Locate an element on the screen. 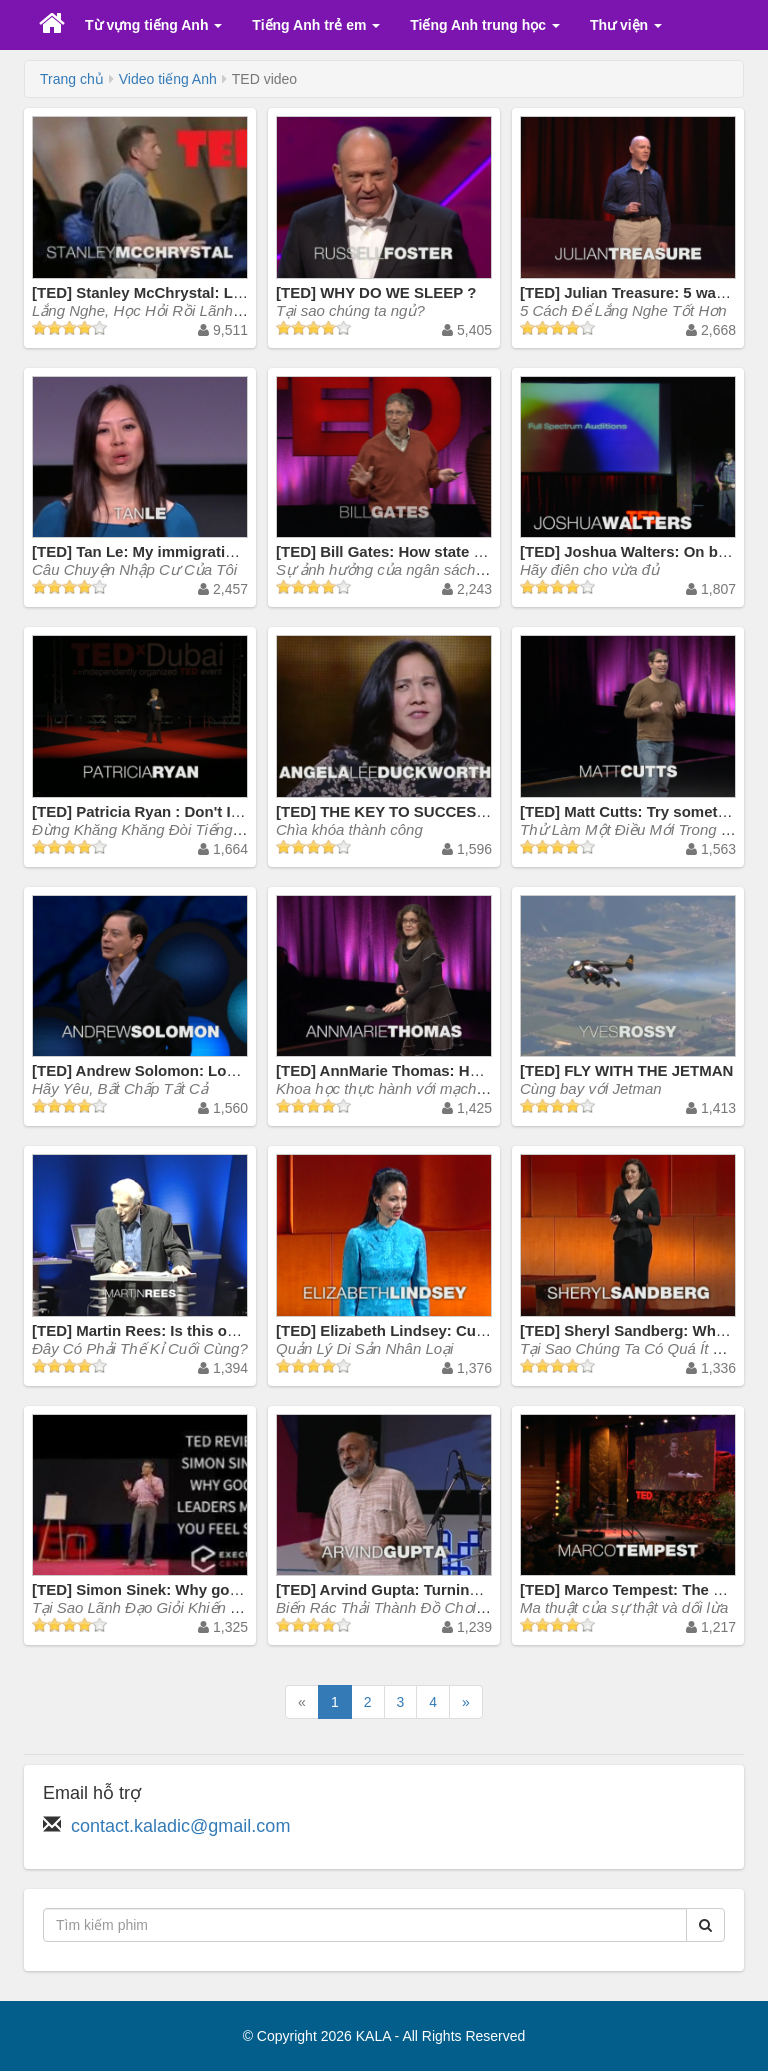 The image size is (768, 2071). [TED] Stanley McChrystal: Listen, learn ... then lead is located at coordinates (215, 292).